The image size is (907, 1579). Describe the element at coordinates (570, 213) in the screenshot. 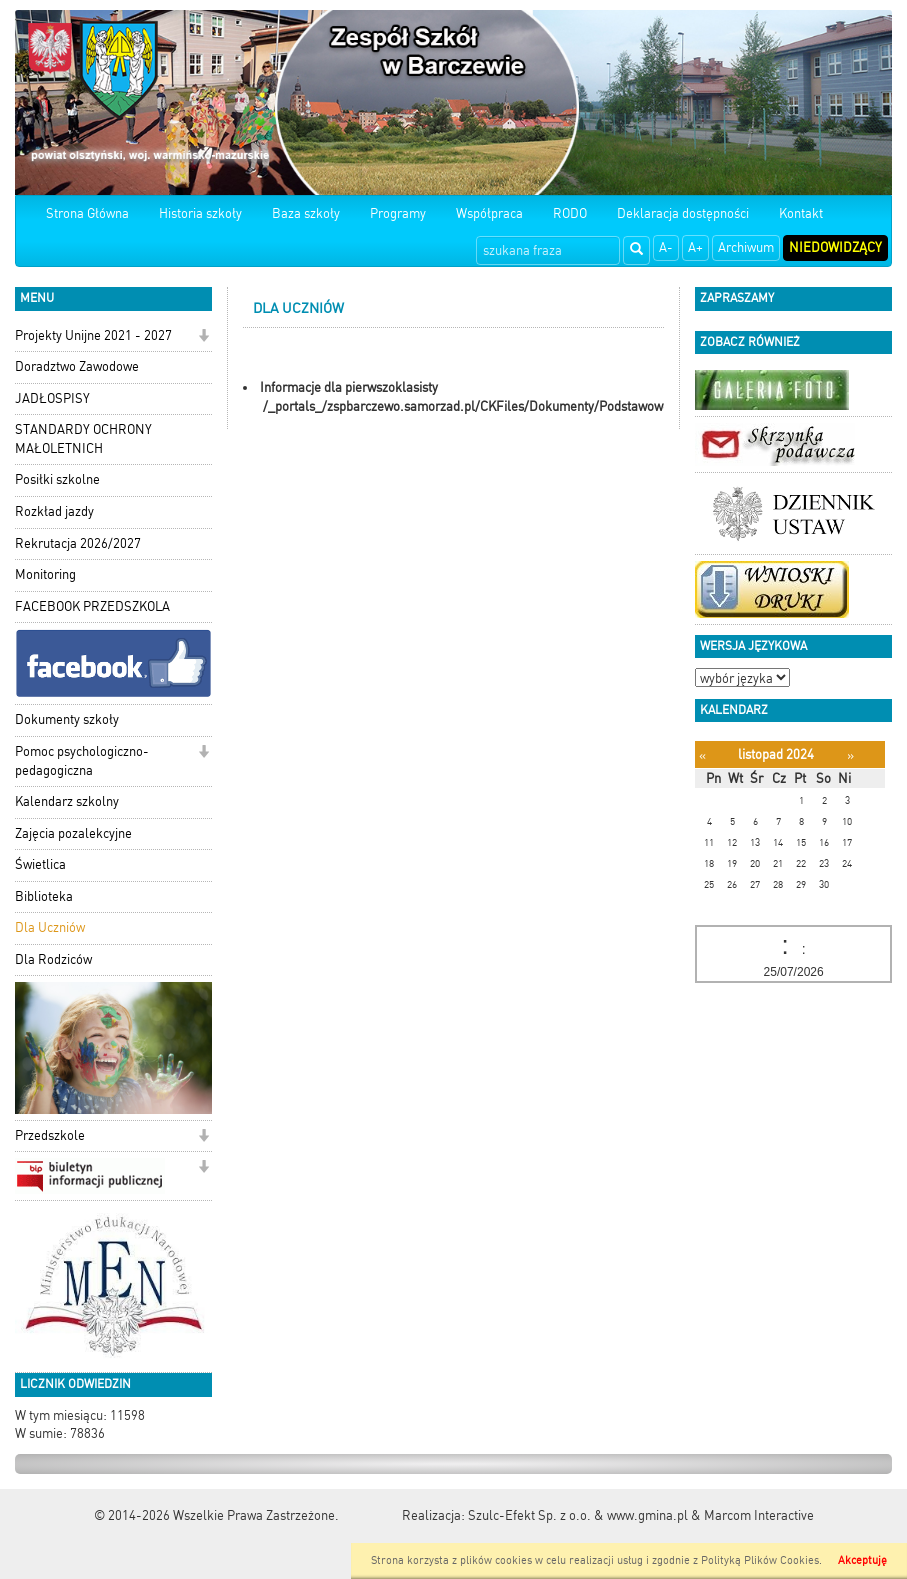

I see `RODO` at that location.